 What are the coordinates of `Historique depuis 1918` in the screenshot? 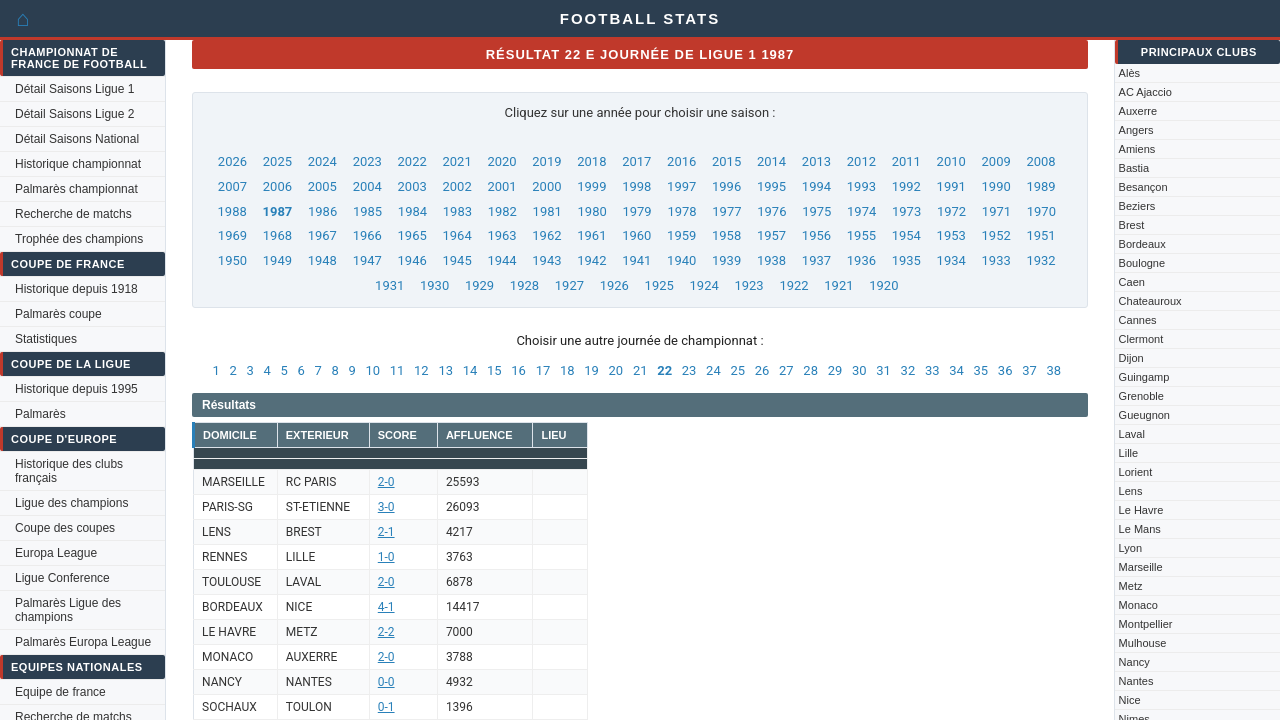 It's located at (76, 289).